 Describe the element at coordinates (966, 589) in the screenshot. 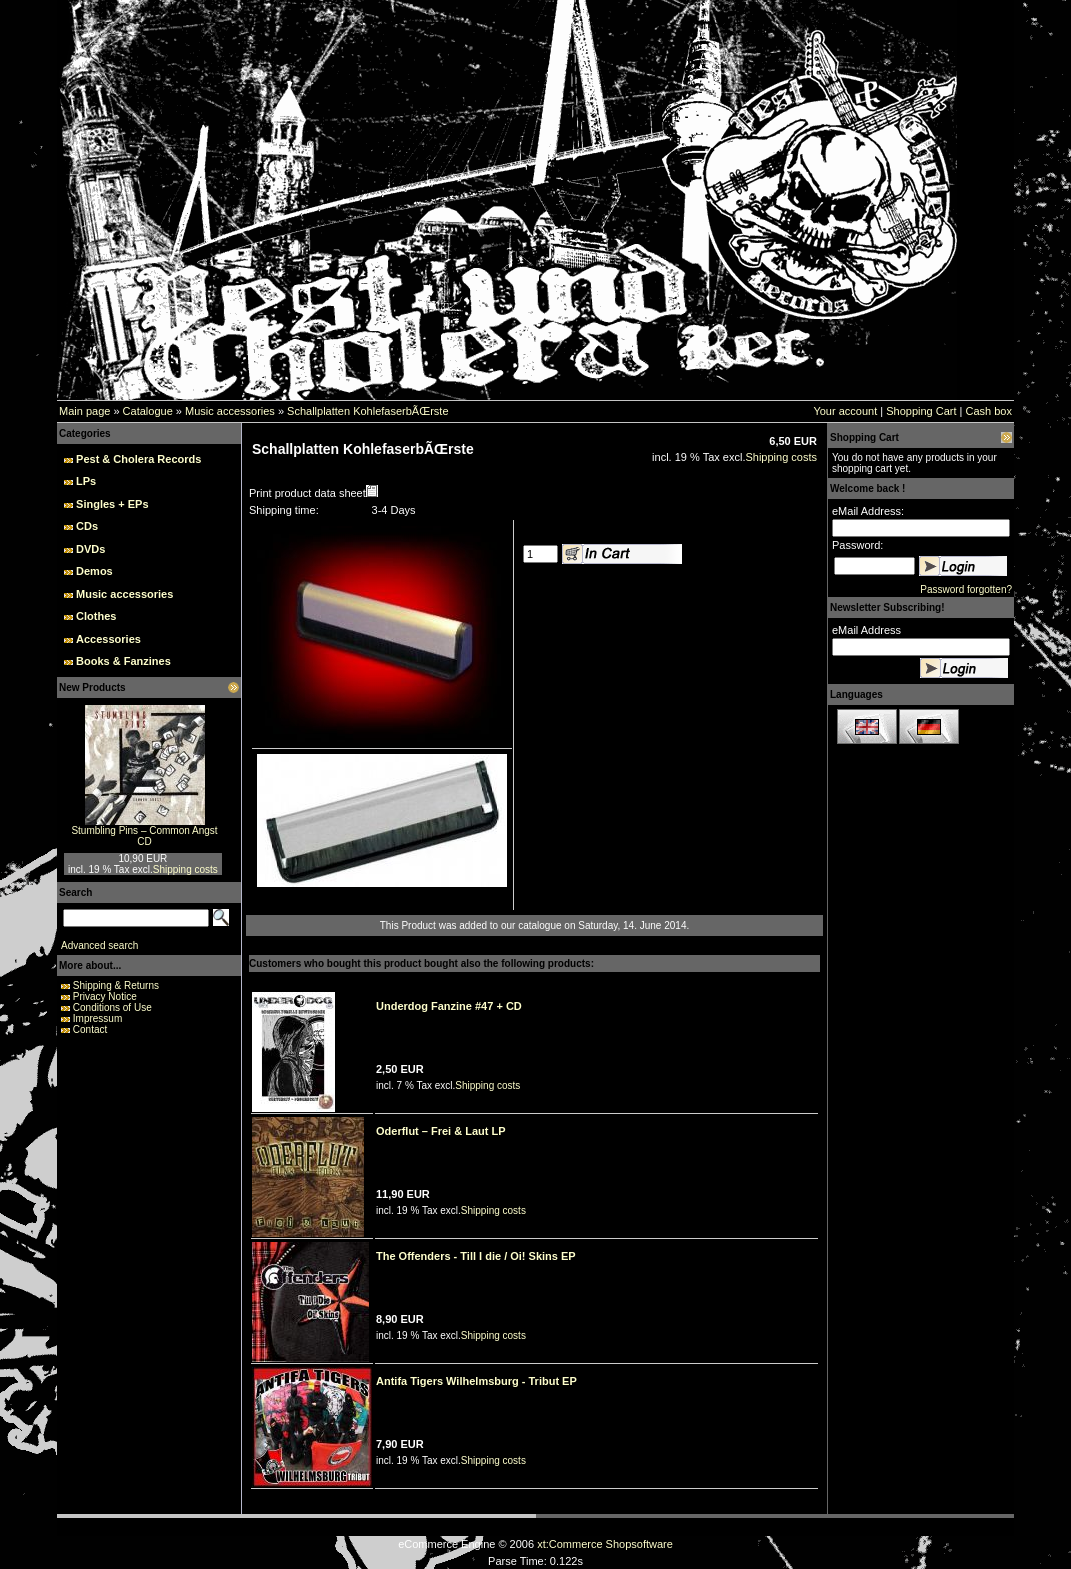

I see `Password forgotten?` at that location.